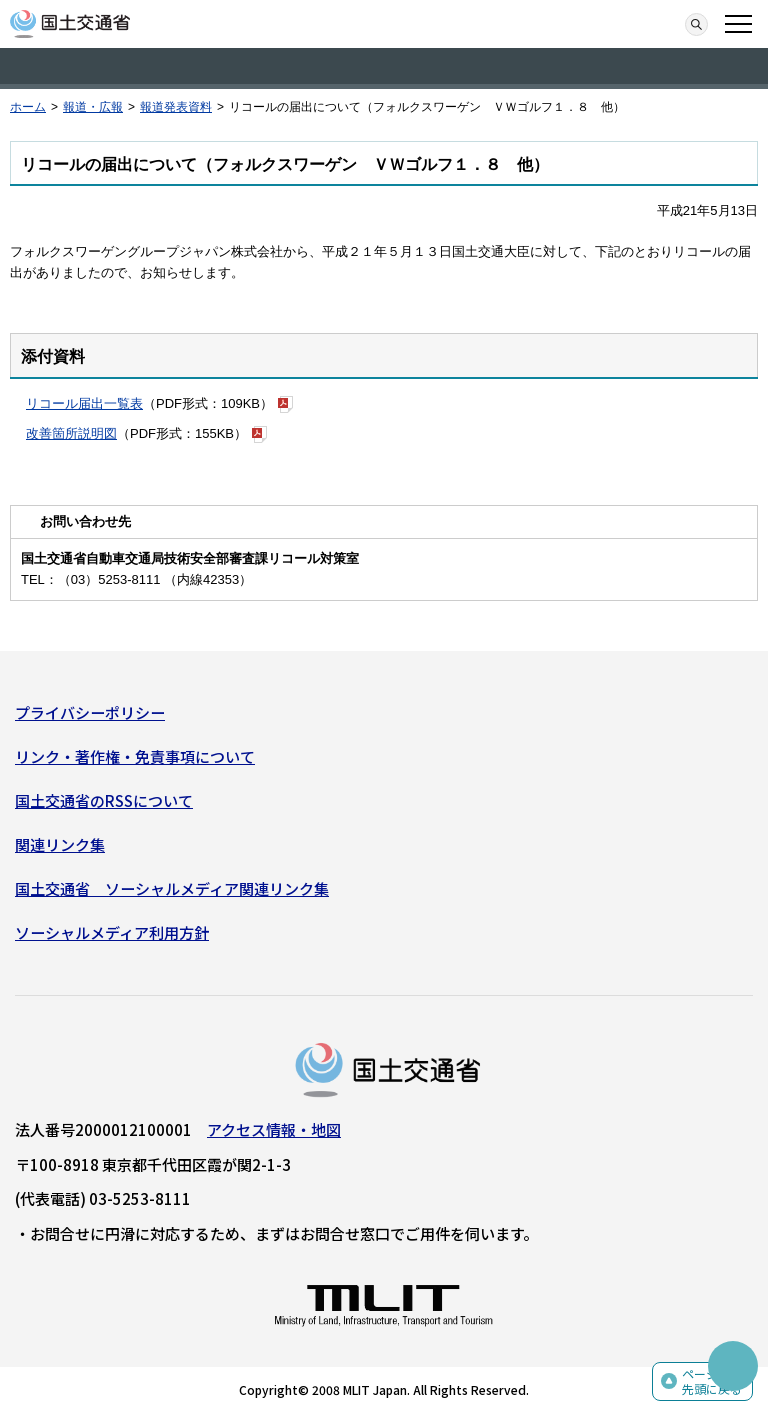 The image size is (768, 1416). Describe the element at coordinates (172, 888) in the screenshot. I see `国土交通省 ソーシャルメディア関連リンク集` at that location.